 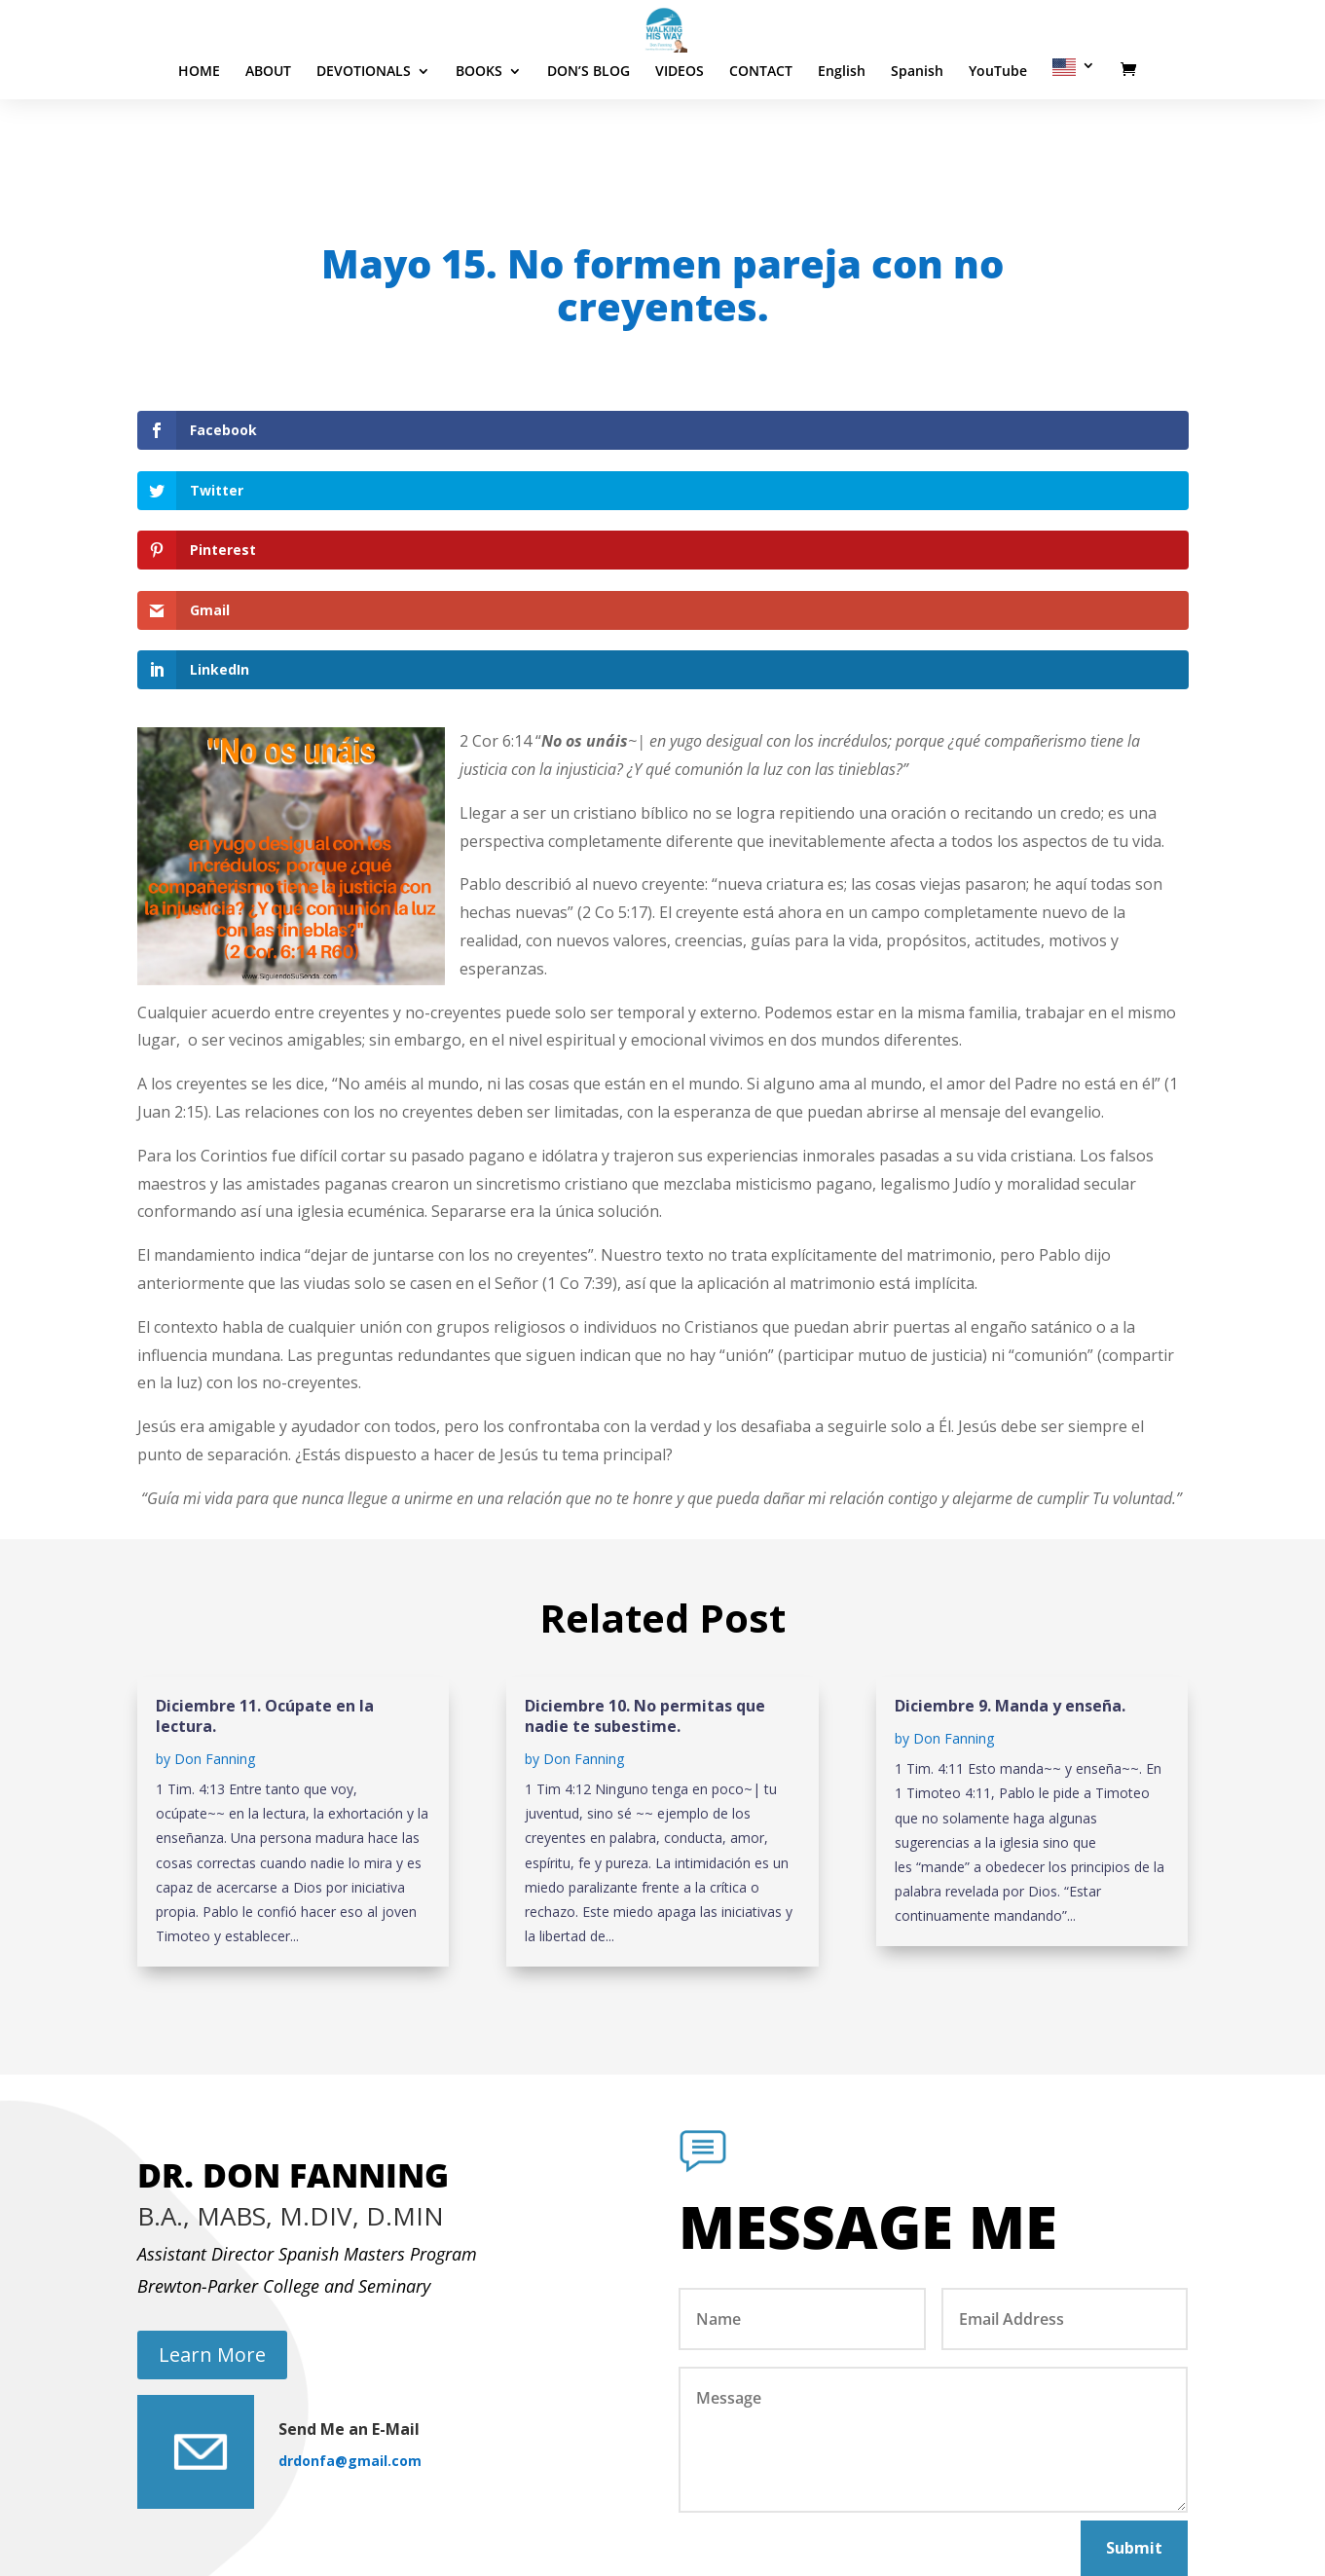 What do you see at coordinates (645, 1536) in the screenshot?
I see `Diciembre 10. No permitas que nadie te subestime.` at bounding box center [645, 1536].